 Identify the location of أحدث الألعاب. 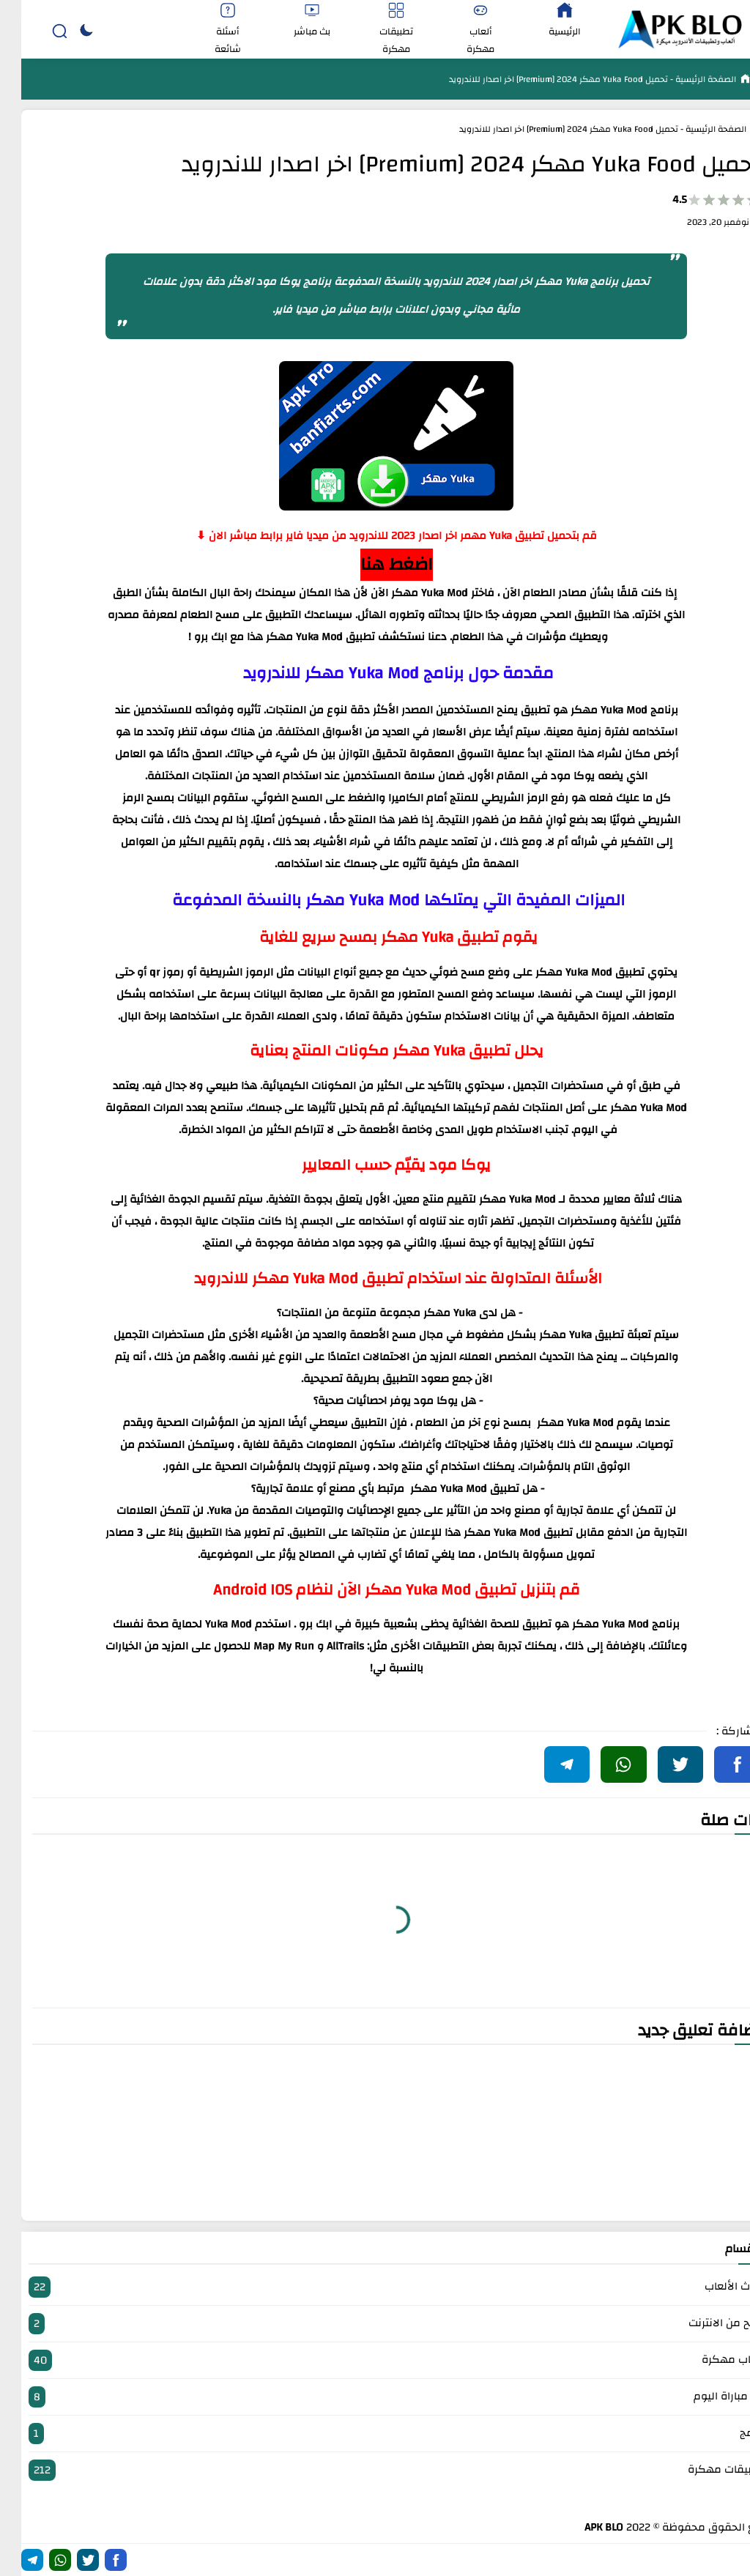
(375, 2287).